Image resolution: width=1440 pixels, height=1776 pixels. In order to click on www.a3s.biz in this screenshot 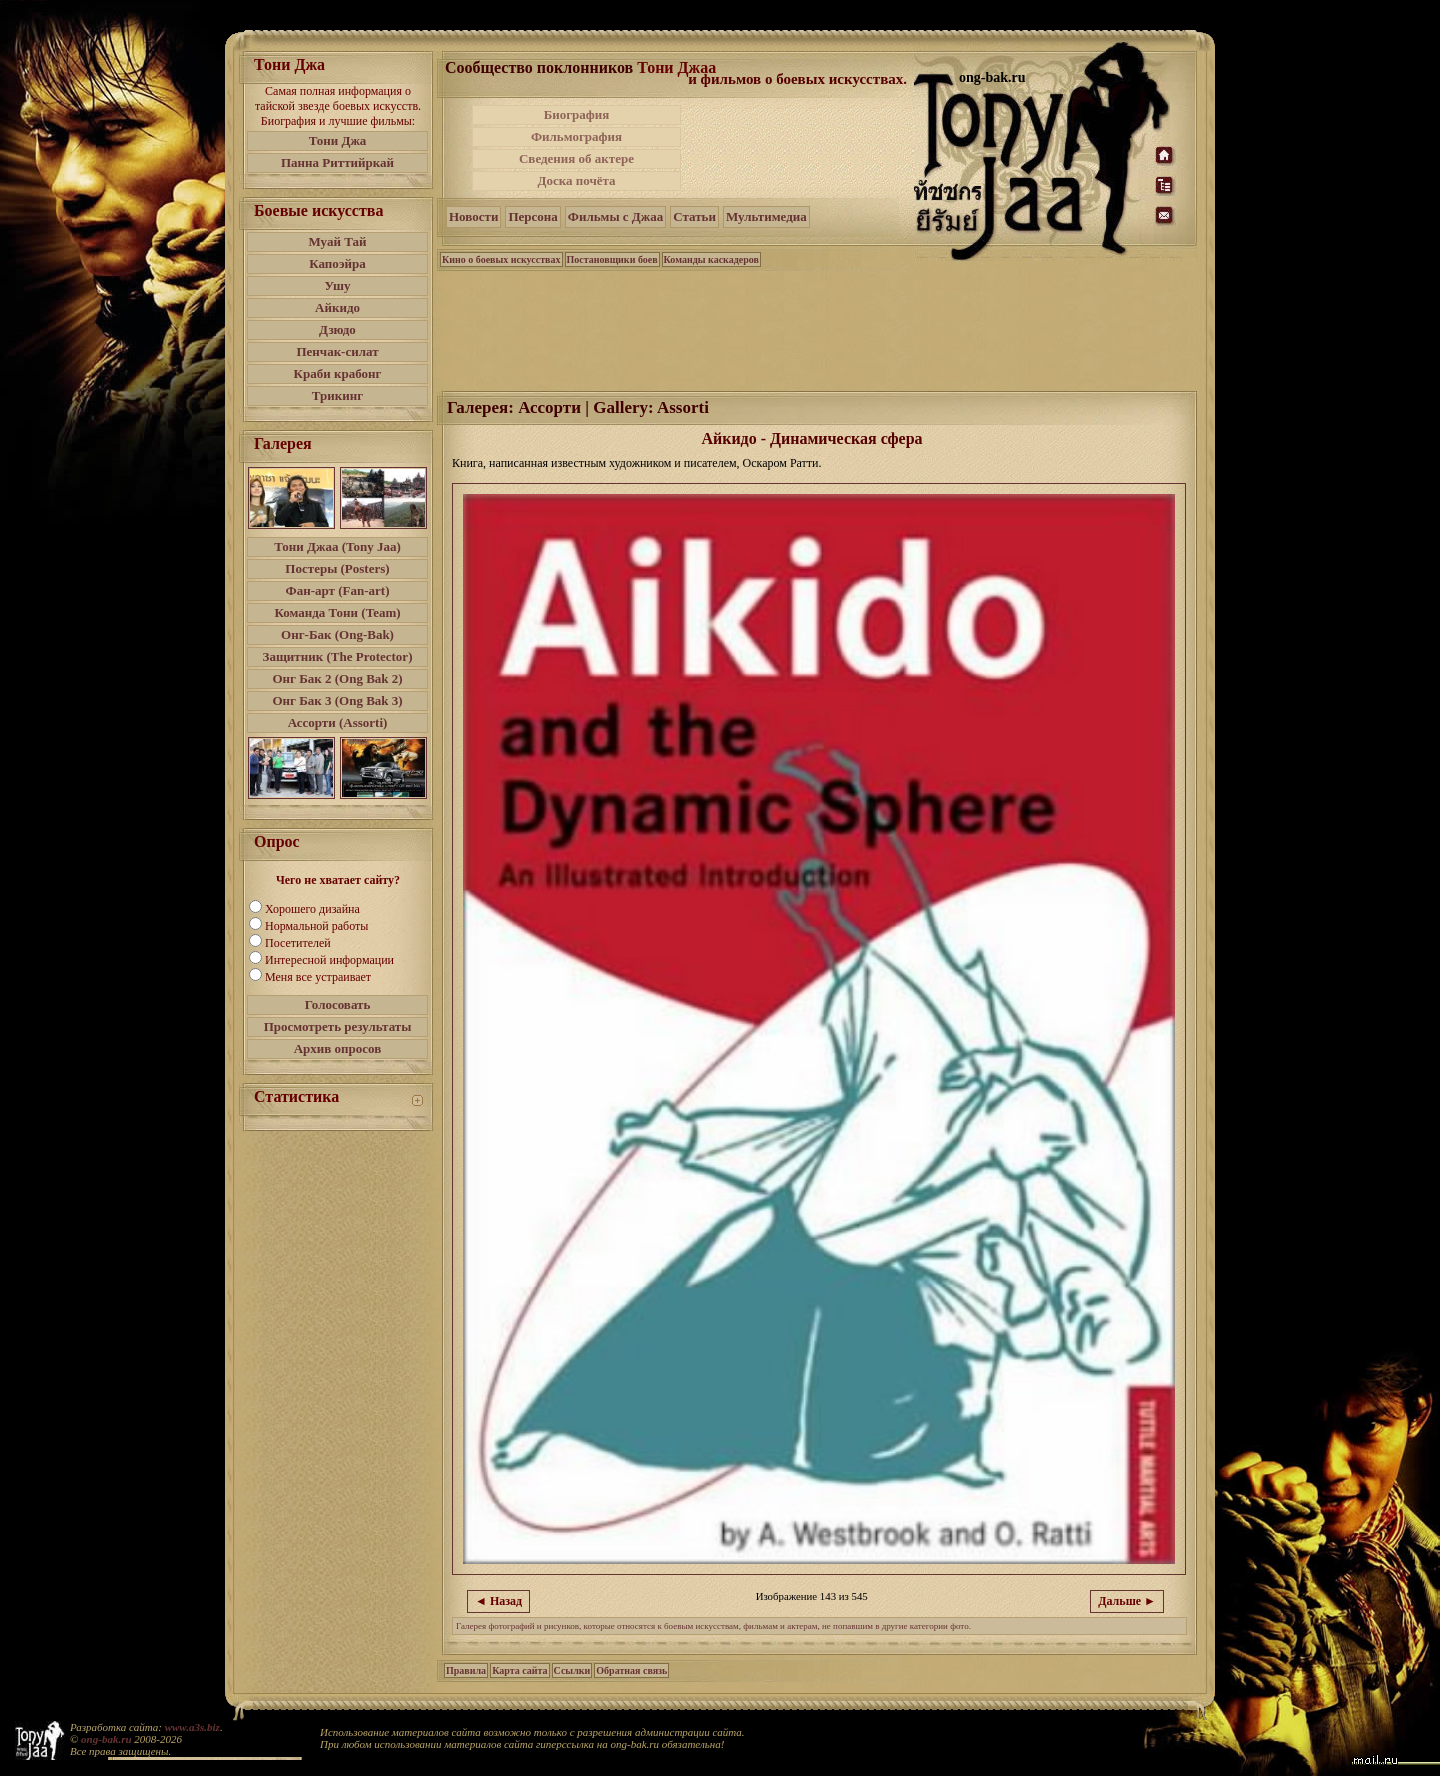, I will do `click(192, 1727)`.